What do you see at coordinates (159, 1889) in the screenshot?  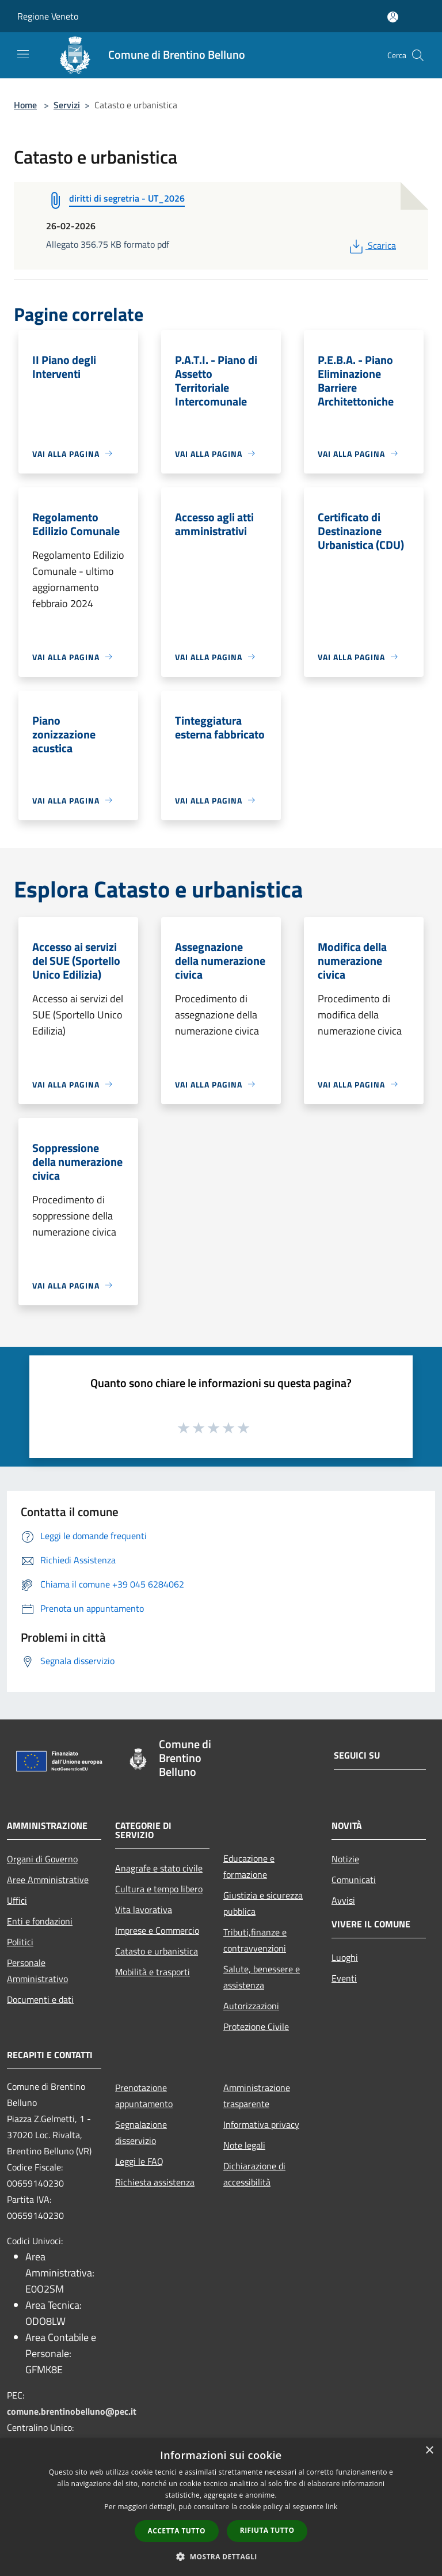 I see `Cultura e tempo libero` at bounding box center [159, 1889].